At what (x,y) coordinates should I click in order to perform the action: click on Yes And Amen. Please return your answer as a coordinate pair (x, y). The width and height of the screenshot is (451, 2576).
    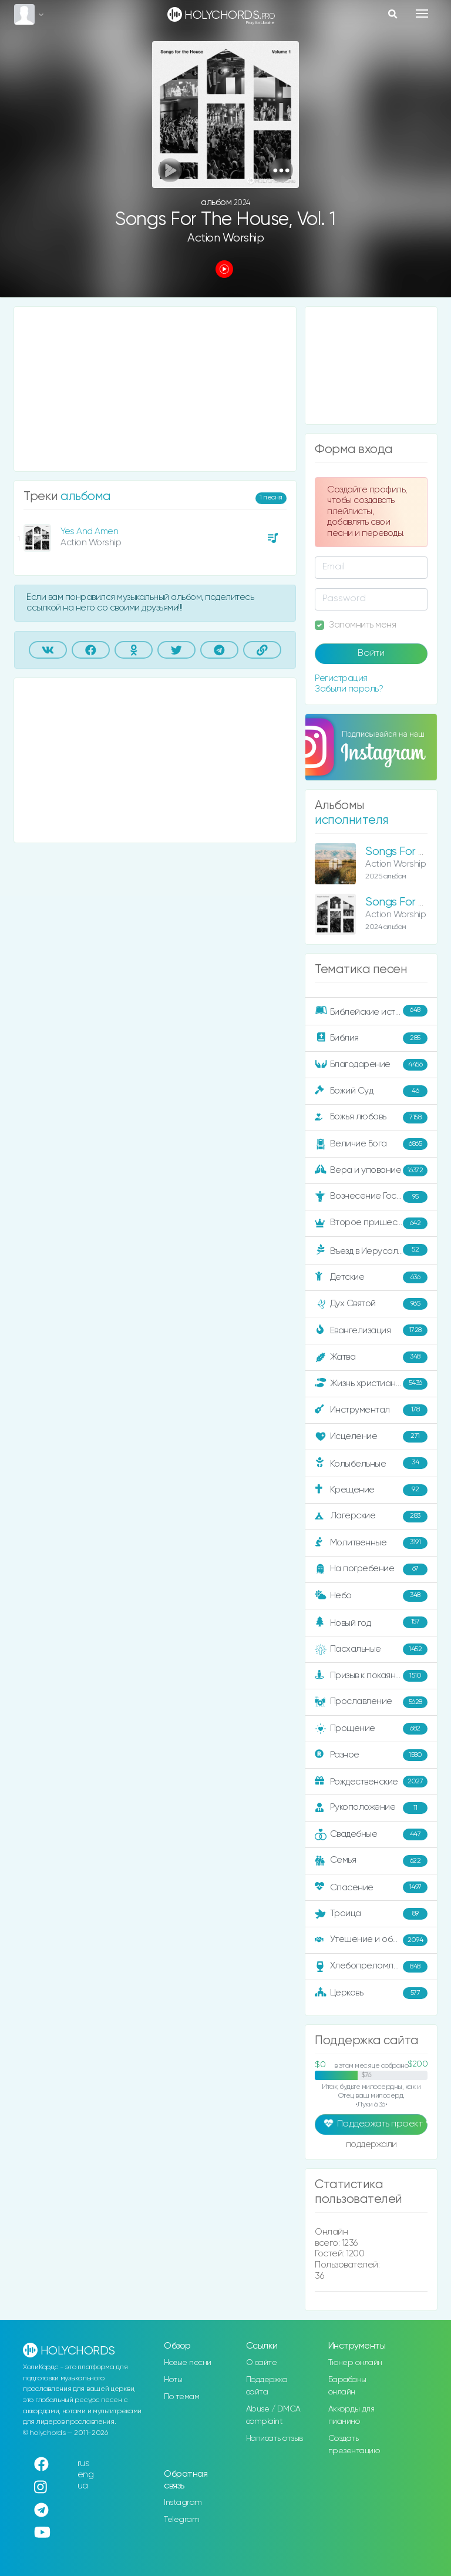
    Looking at the image, I should click on (89, 531).